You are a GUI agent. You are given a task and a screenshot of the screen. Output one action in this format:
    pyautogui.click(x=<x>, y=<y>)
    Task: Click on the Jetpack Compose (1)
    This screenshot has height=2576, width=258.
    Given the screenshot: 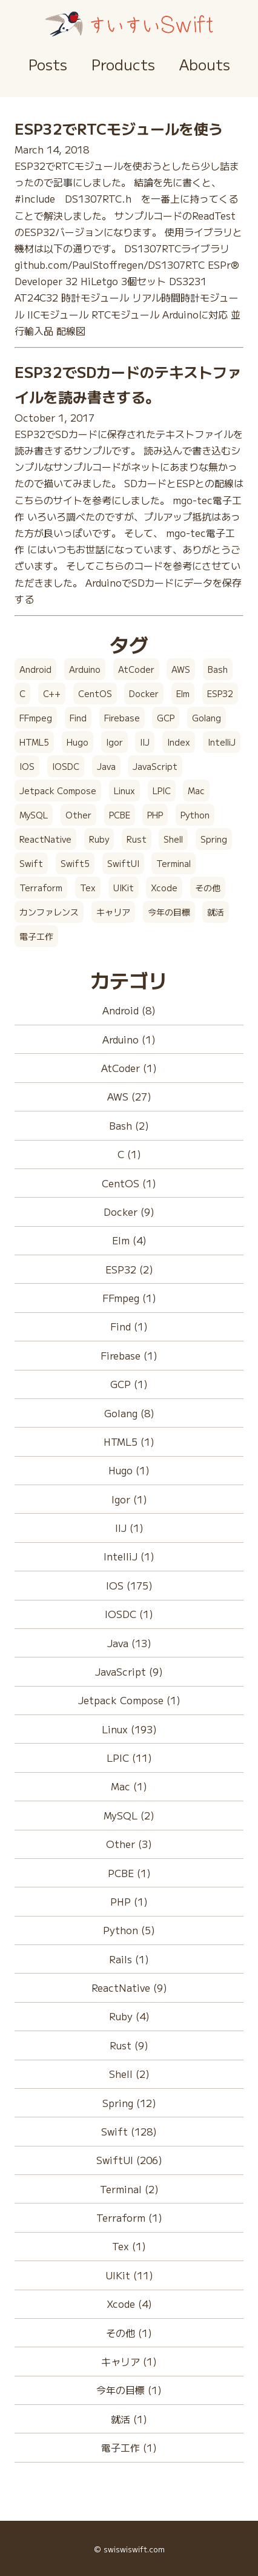 What is the action you would take?
    pyautogui.click(x=129, y=1700)
    